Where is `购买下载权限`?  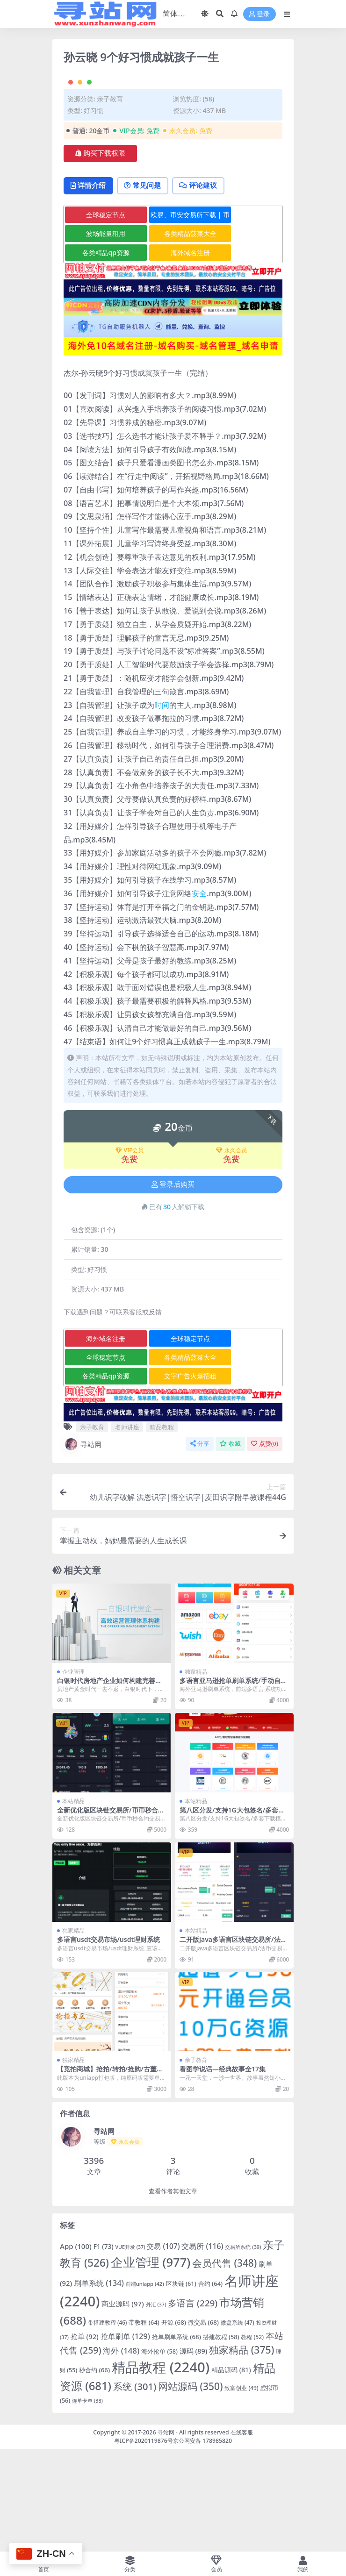 购买下载权限 is located at coordinates (100, 255).